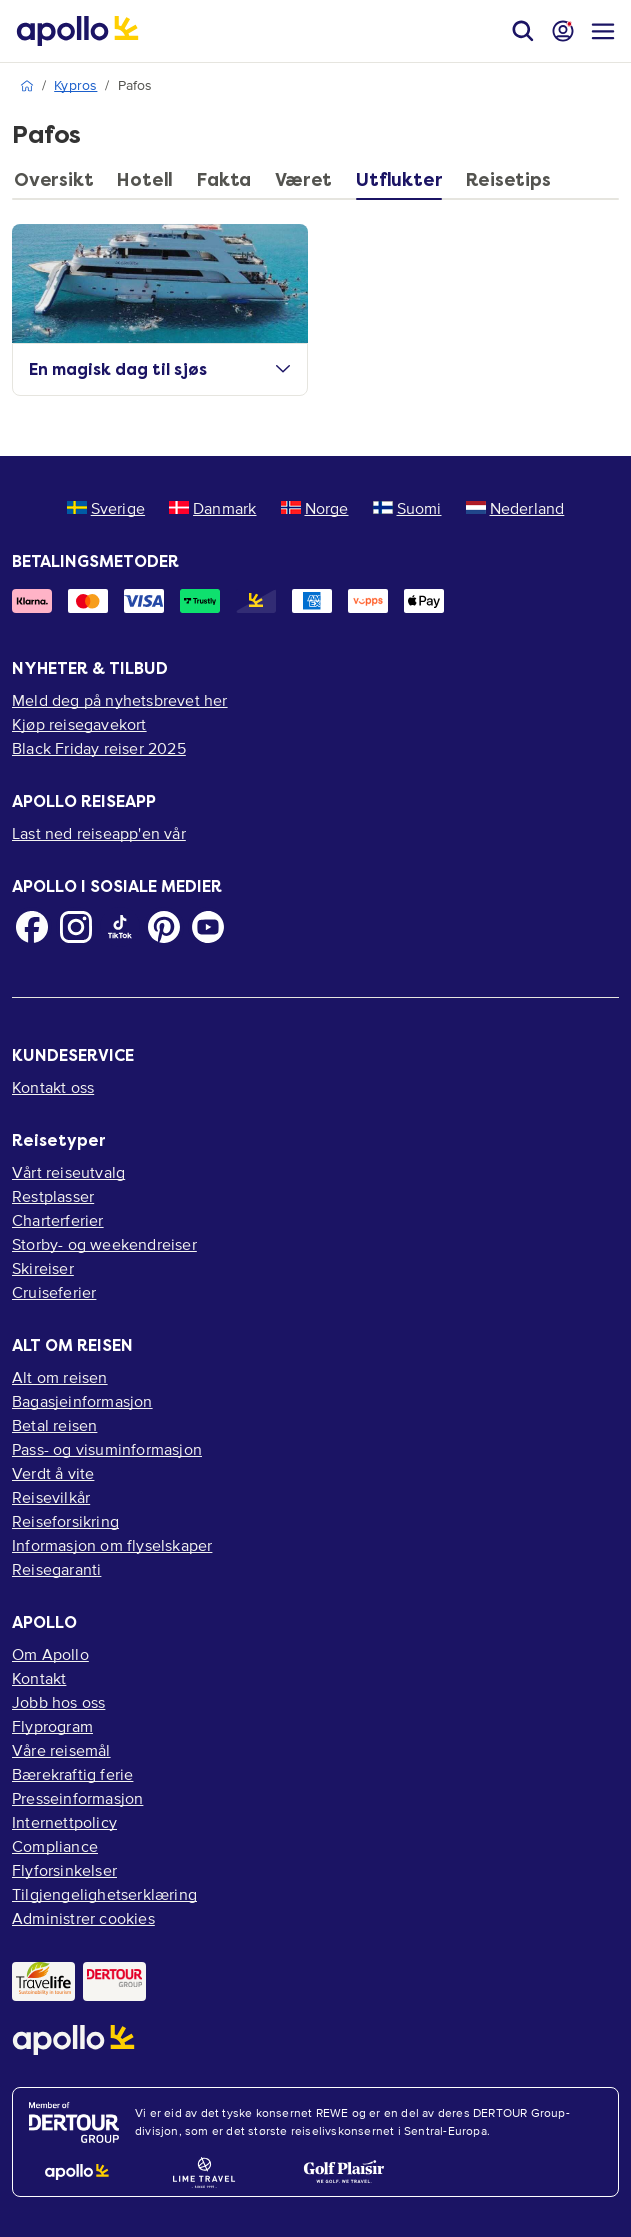  Describe the element at coordinates (64, 1870) in the screenshot. I see `Flyforsinkelser` at that location.